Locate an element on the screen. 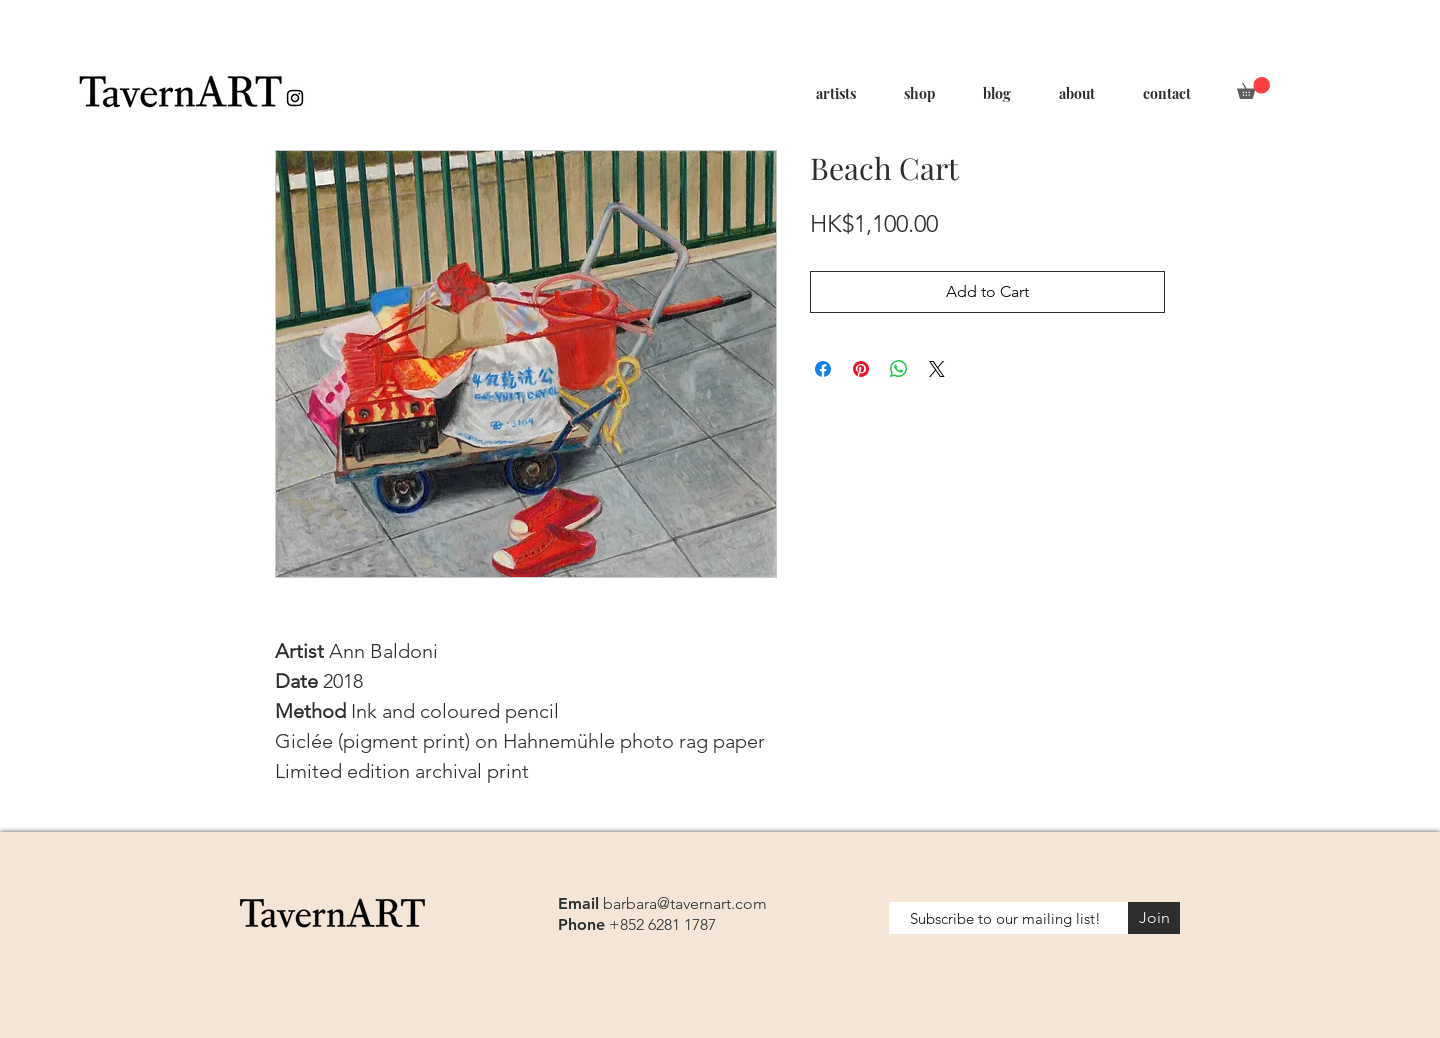 The width and height of the screenshot is (1440, 1038). [Share on X] is located at coordinates (937, 369).